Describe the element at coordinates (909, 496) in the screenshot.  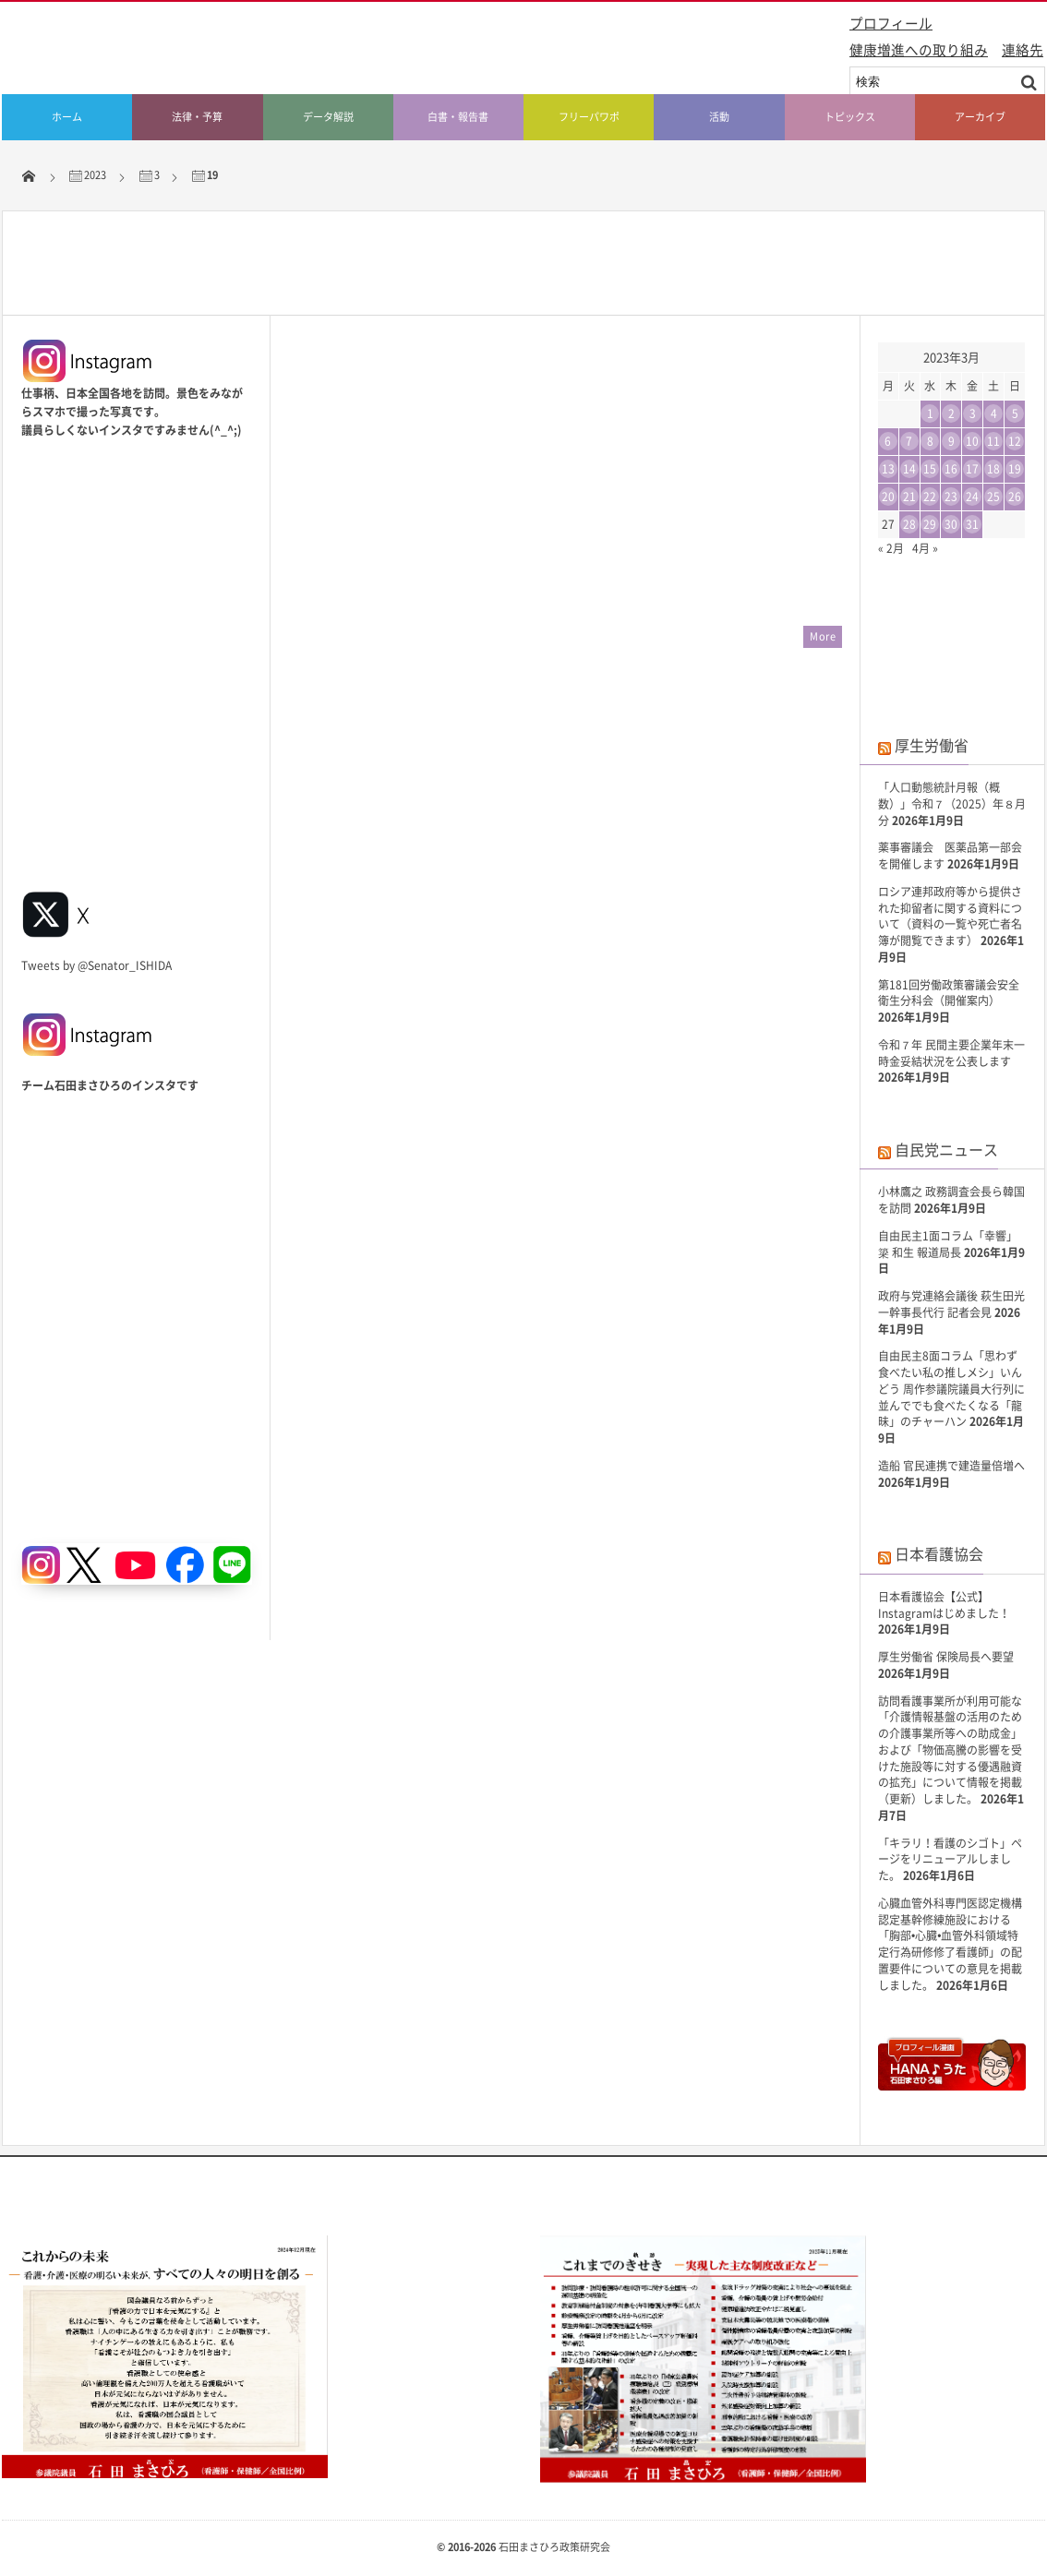
I see `21 [2023年3月21日 に投稿を公開]` at that location.